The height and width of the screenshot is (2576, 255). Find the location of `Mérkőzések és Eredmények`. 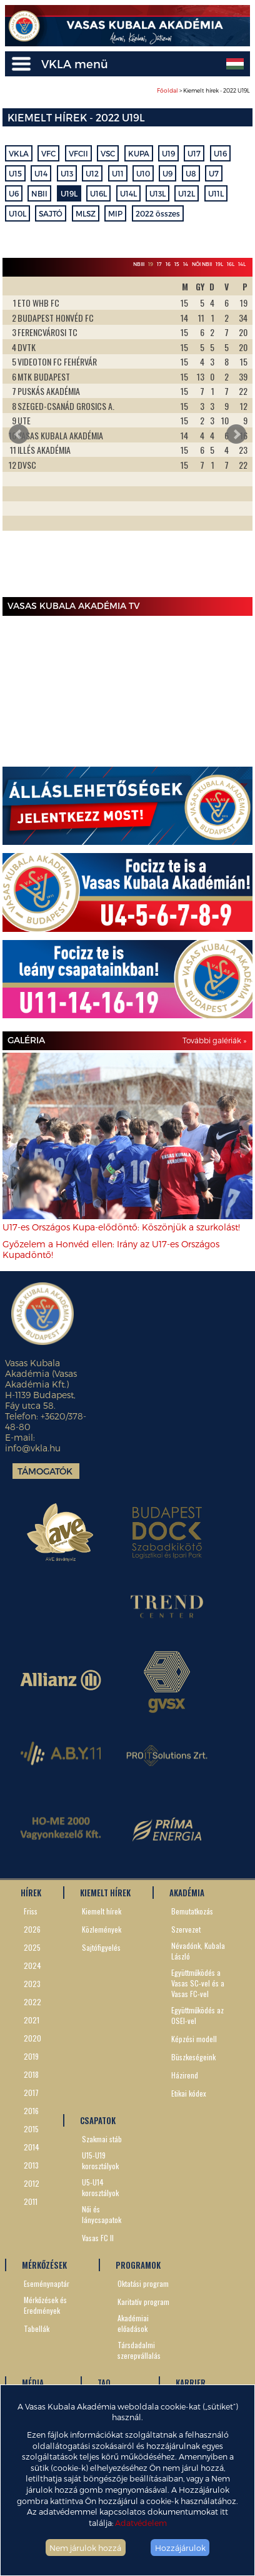

Mérkőzések és Eredmények is located at coordinates (45, 2305).